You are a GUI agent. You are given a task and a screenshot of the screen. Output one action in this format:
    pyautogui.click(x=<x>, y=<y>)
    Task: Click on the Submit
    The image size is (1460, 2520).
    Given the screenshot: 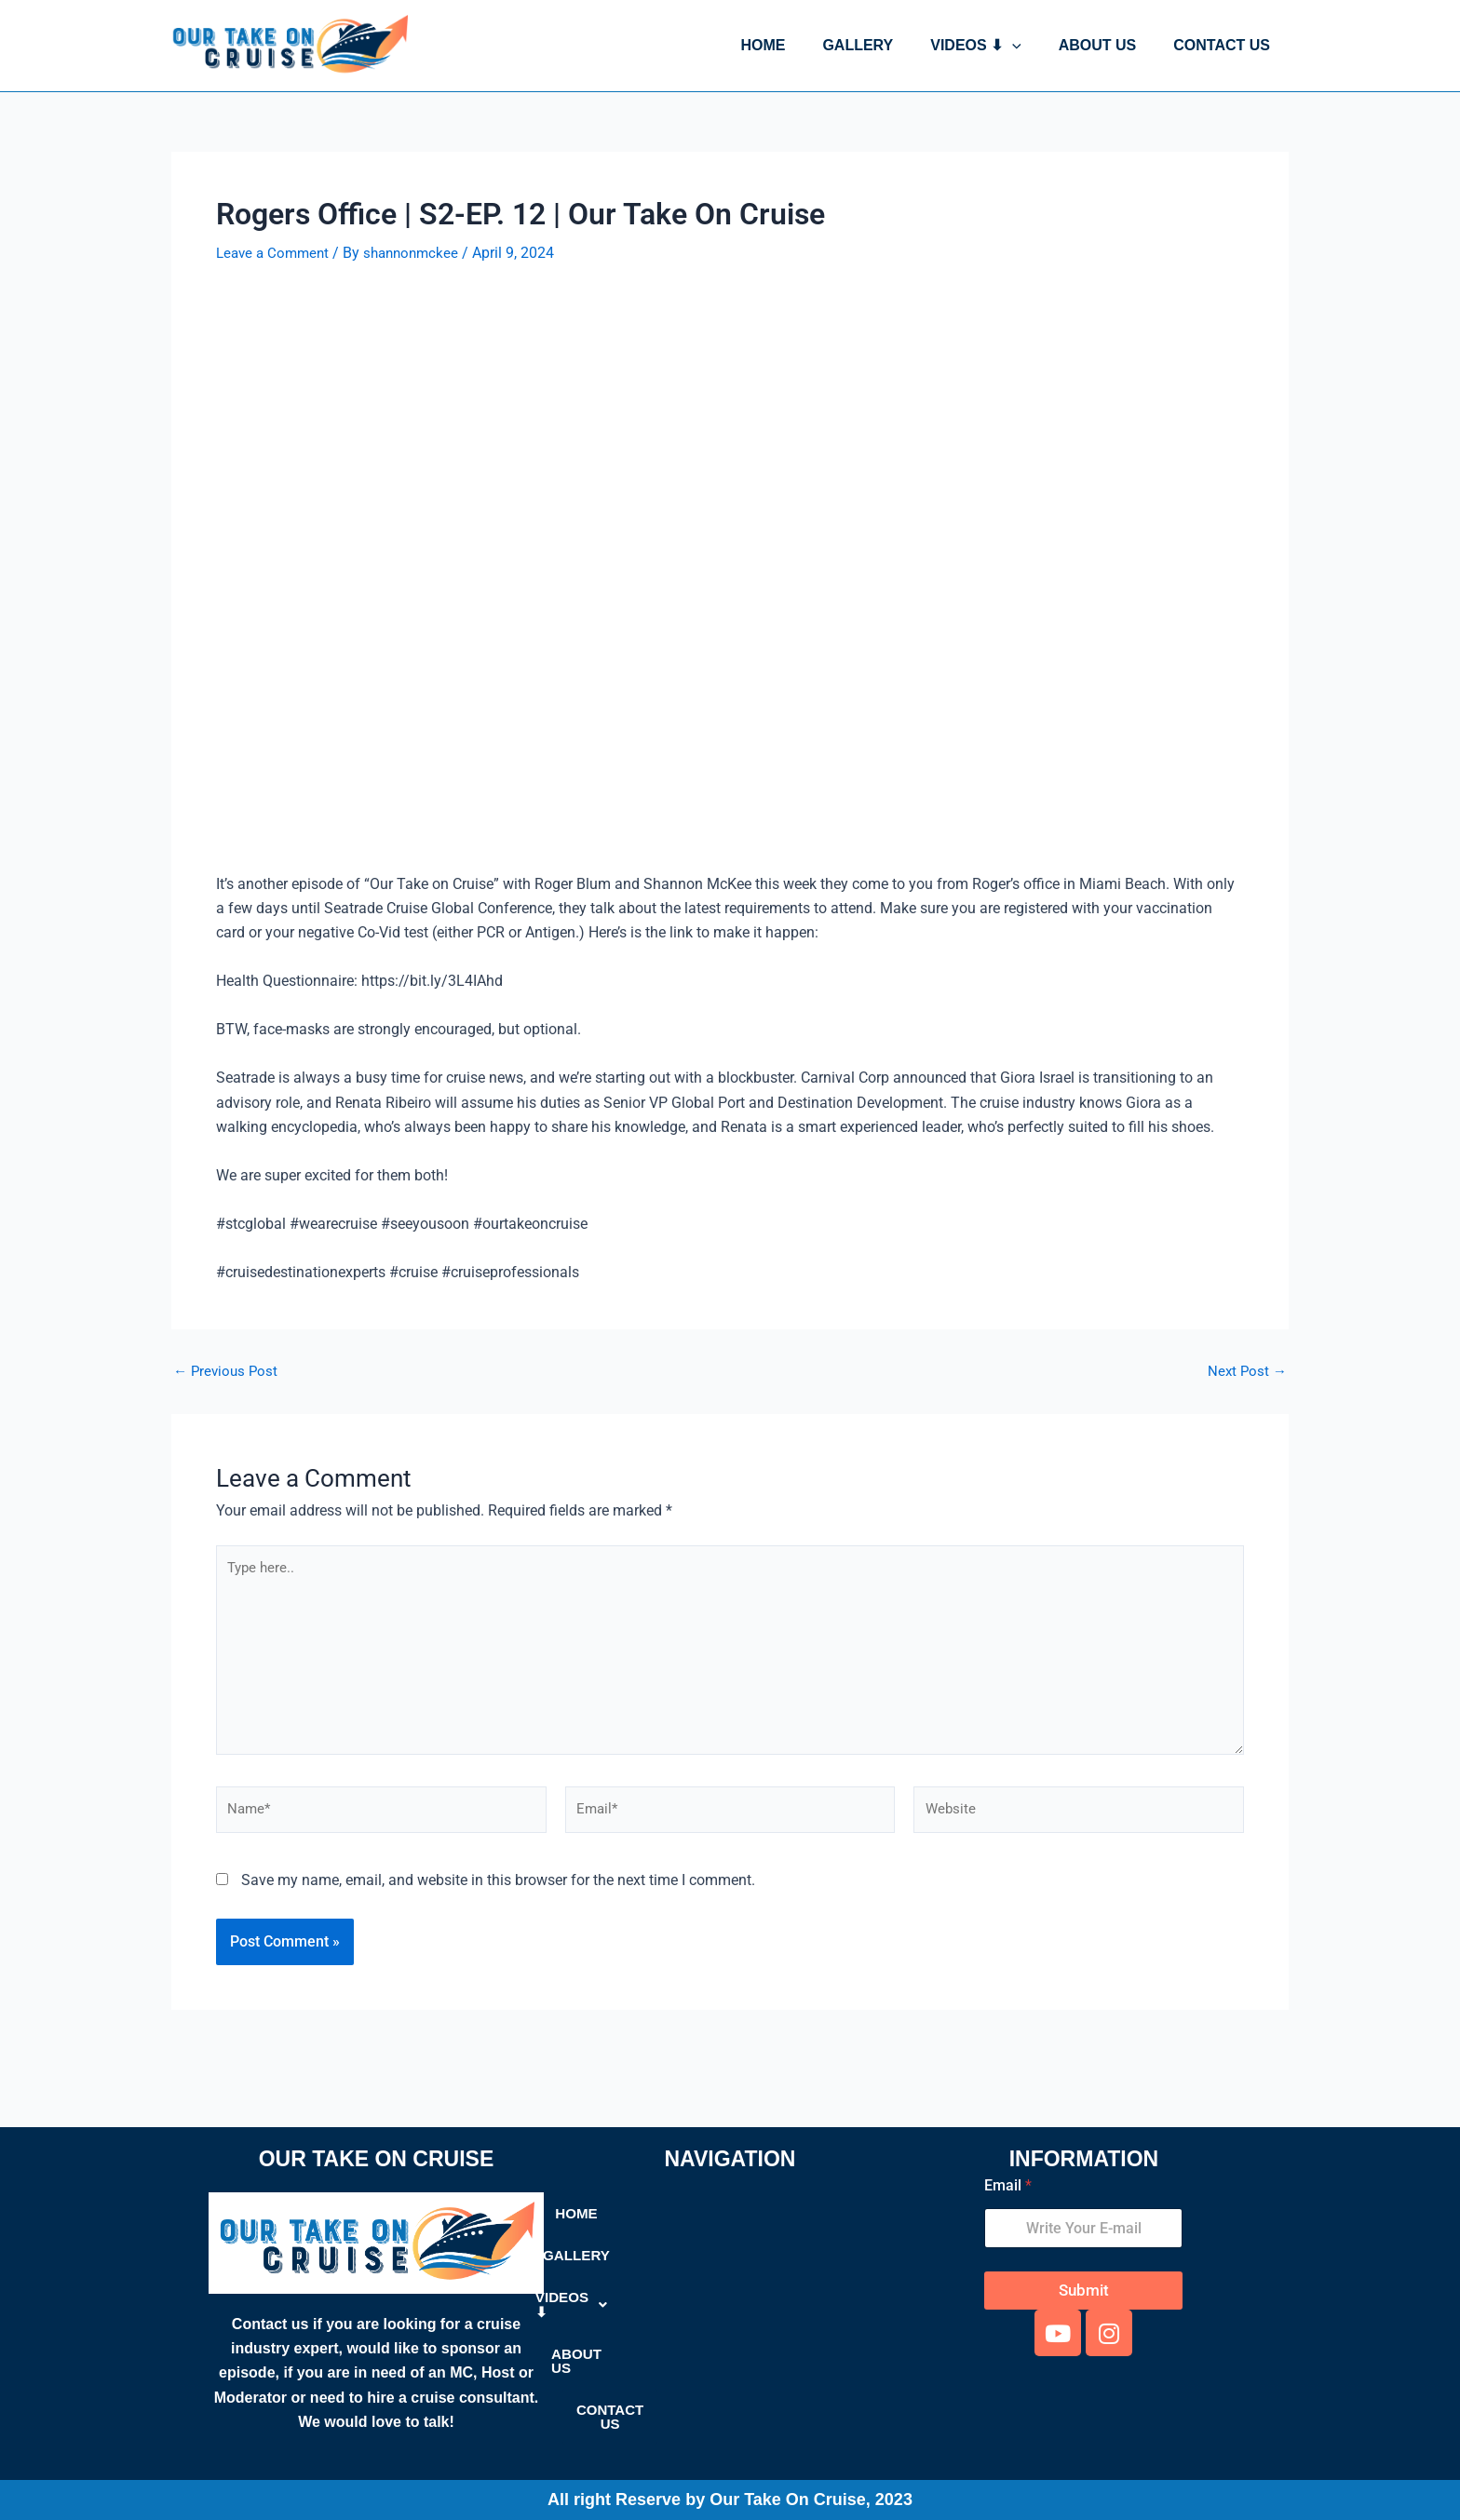 What is the action you would take?
    pyautogui.click(x=1084, y=2290)
    